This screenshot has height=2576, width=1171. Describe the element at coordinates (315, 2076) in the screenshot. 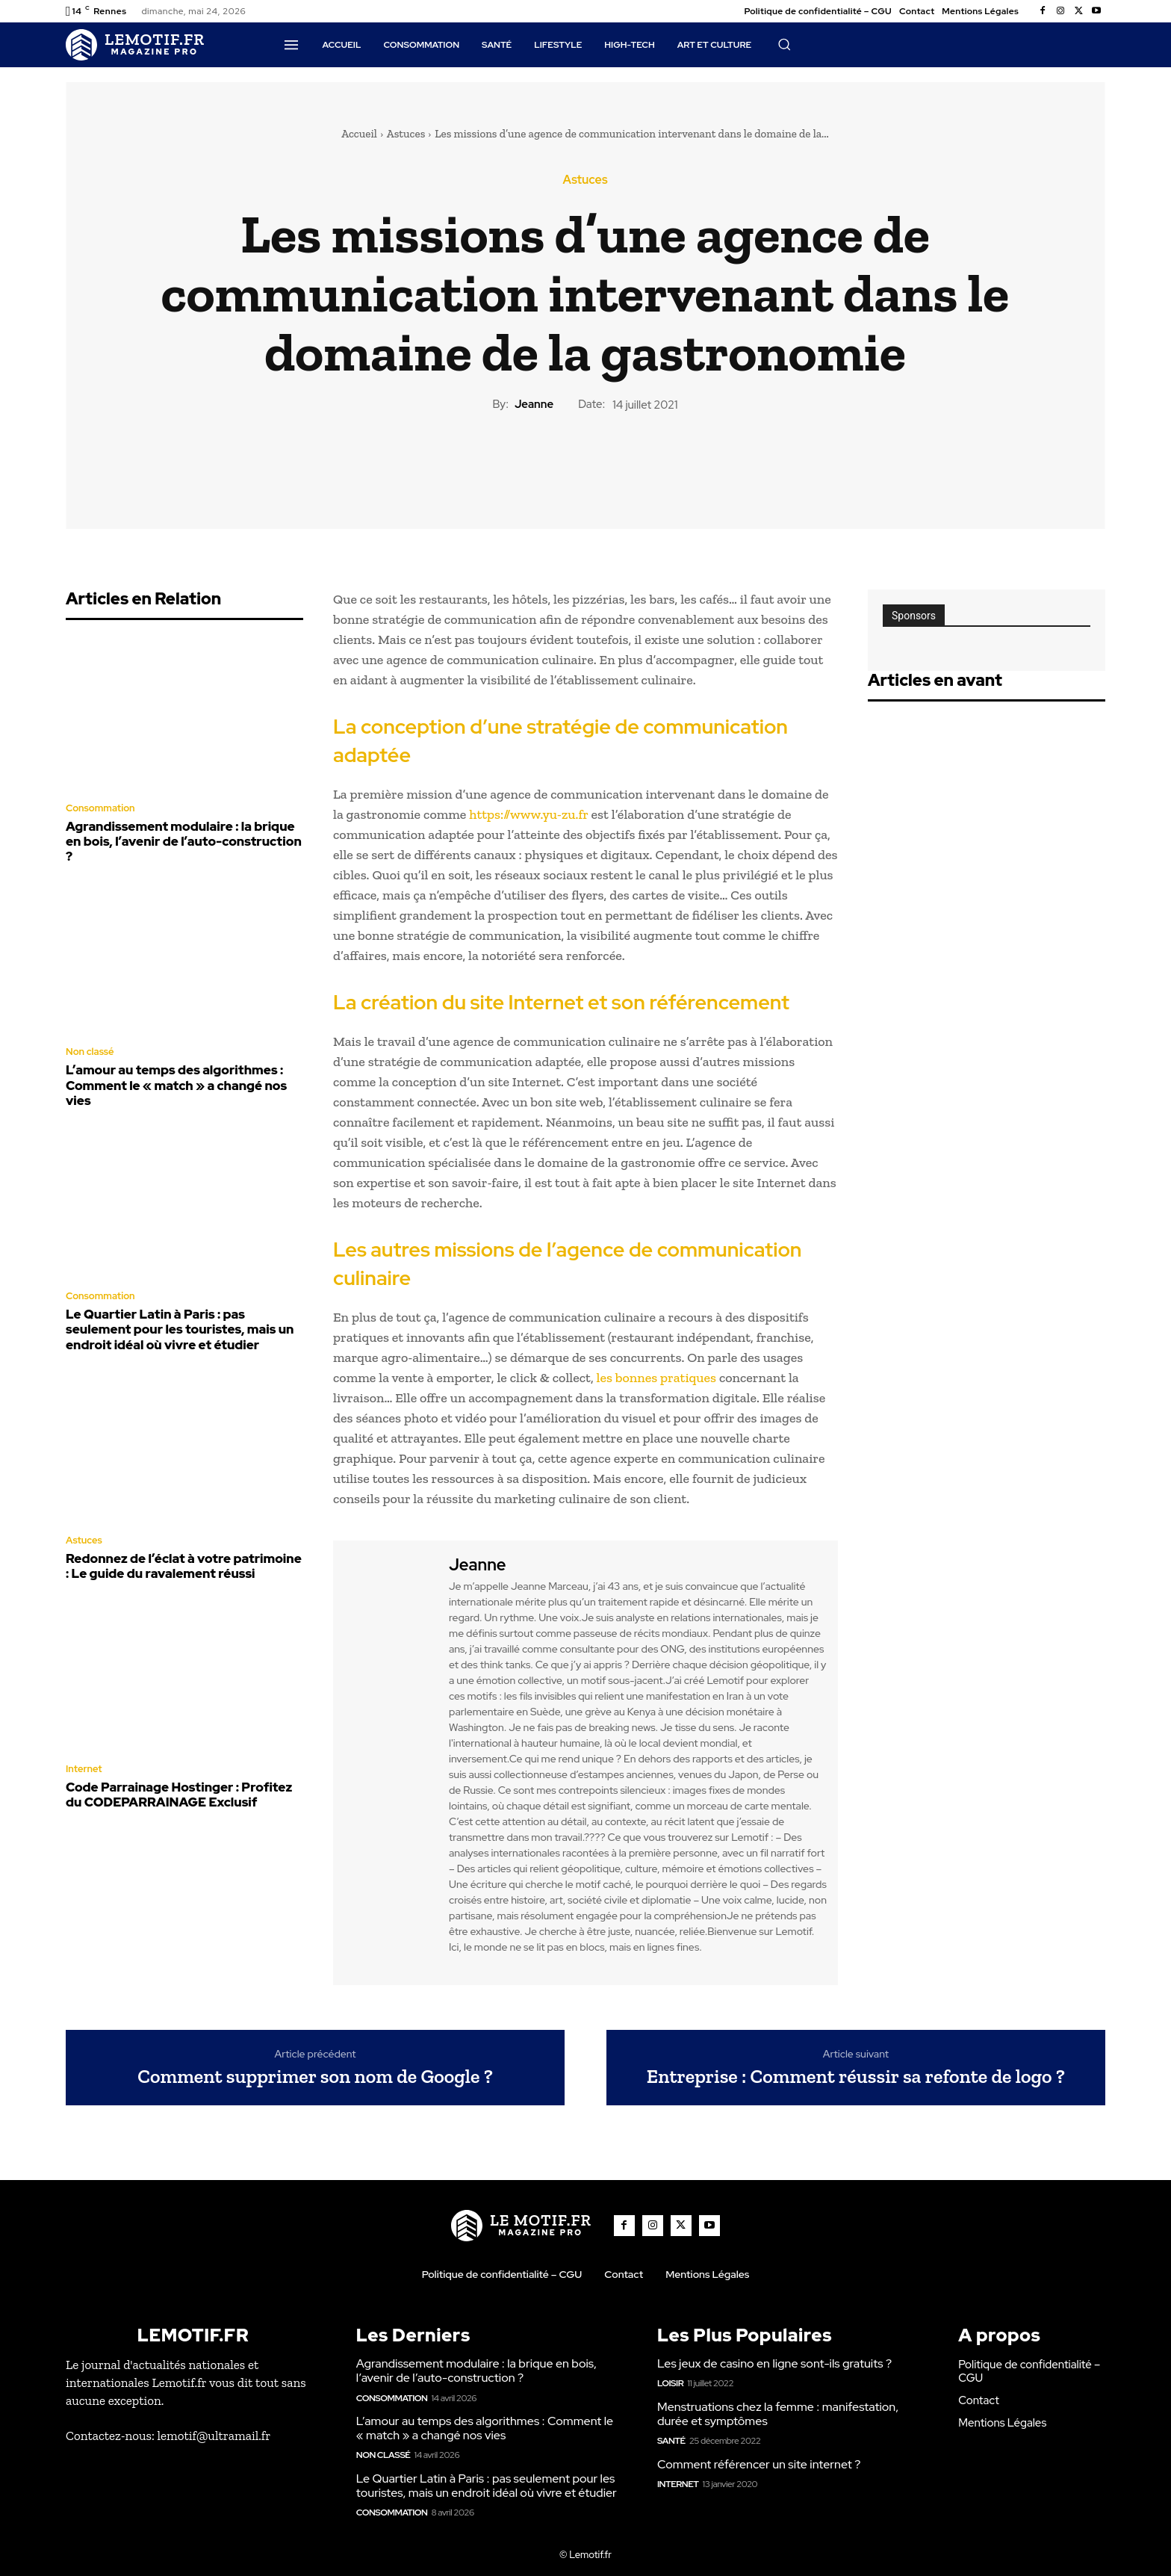

I see `Comment supprimer son nom de Google ?` at that location.